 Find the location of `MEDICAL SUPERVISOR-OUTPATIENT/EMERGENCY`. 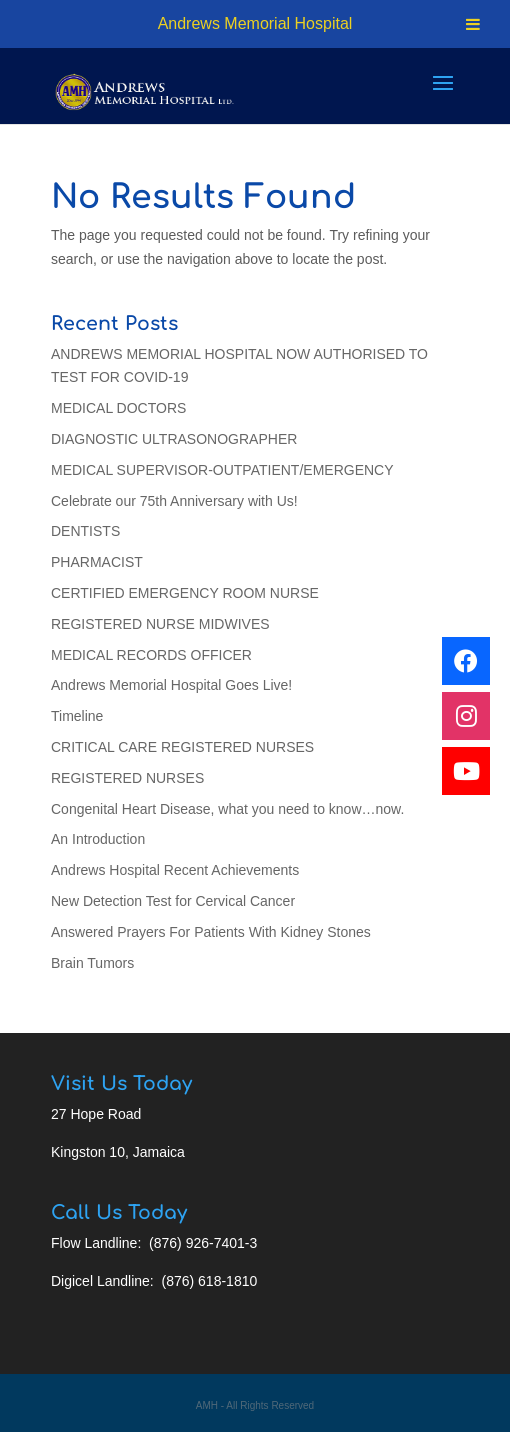

MEDICAL SUPERVISOR-OUTPATIENT/EMERGENCY is located at coordinates (222, 470).